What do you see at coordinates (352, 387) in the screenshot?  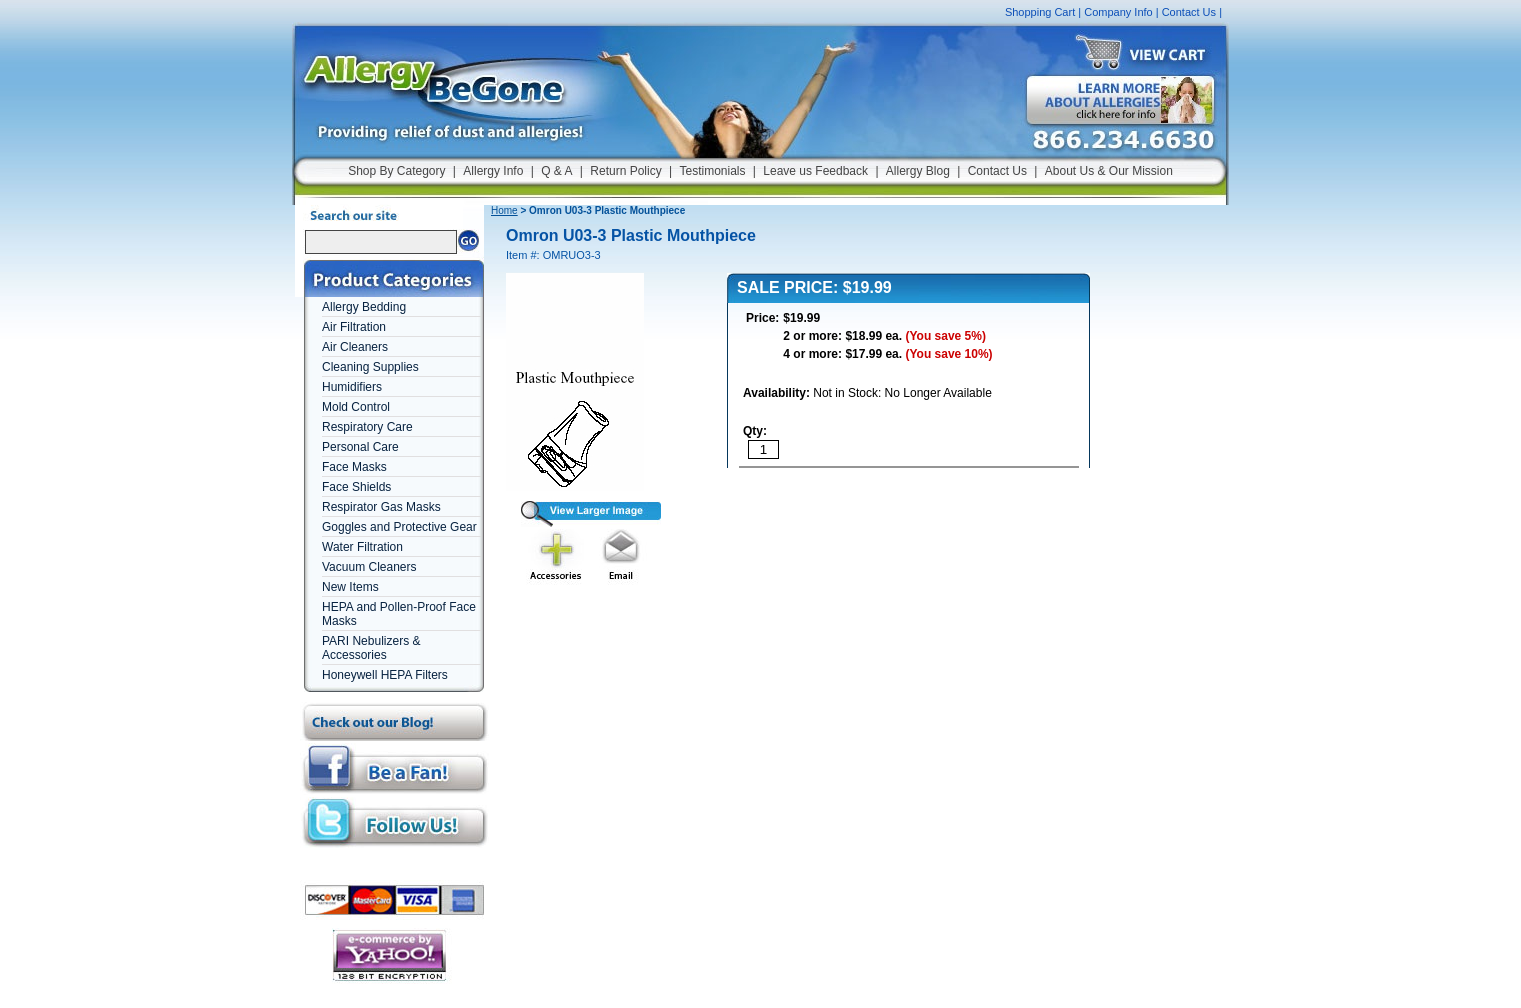 I see `Humidifiers` at bounding box center [352, 387].